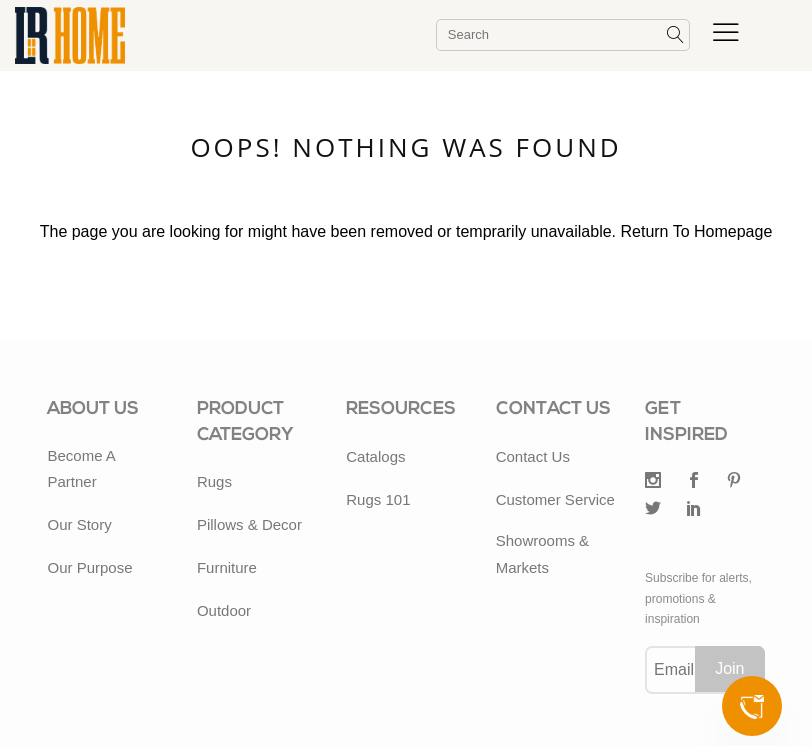 The width and height of the screenshot is (812, 746). I want to click on Rugs 101, so click(378, 499).